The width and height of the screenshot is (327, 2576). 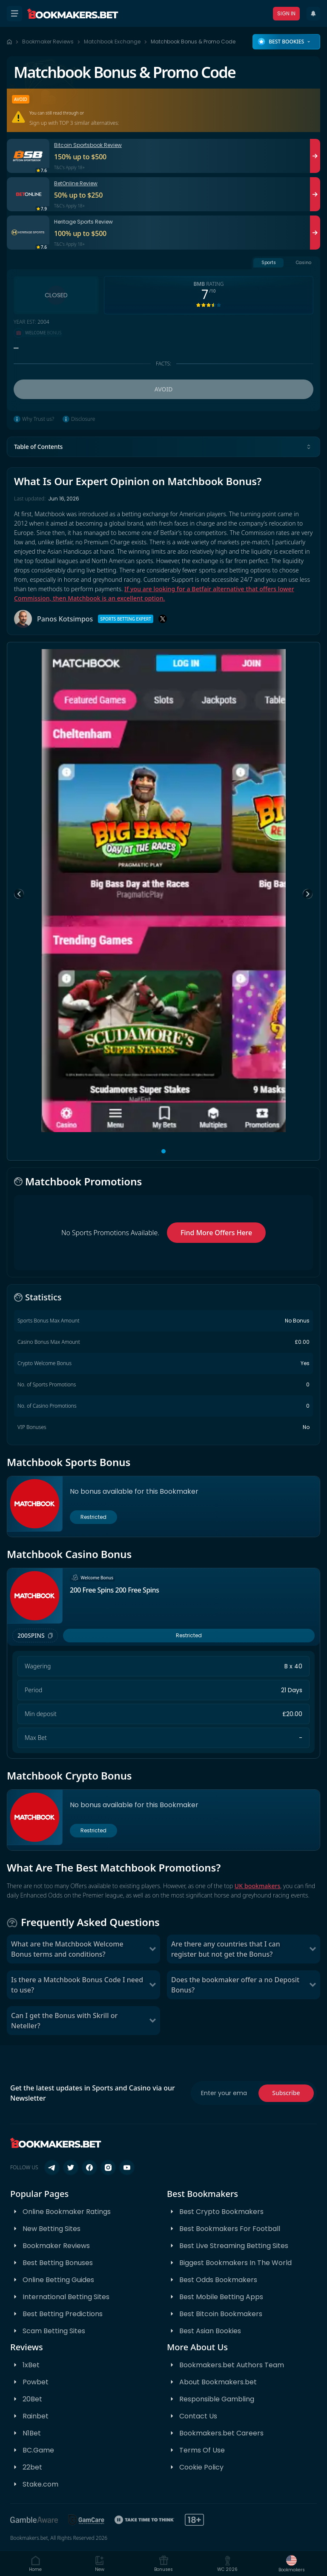 What do you see at coordinates (127, 2167) in the screenshot?
I see `[Follow us on YouTube]` at bounding box center [127, 2167].